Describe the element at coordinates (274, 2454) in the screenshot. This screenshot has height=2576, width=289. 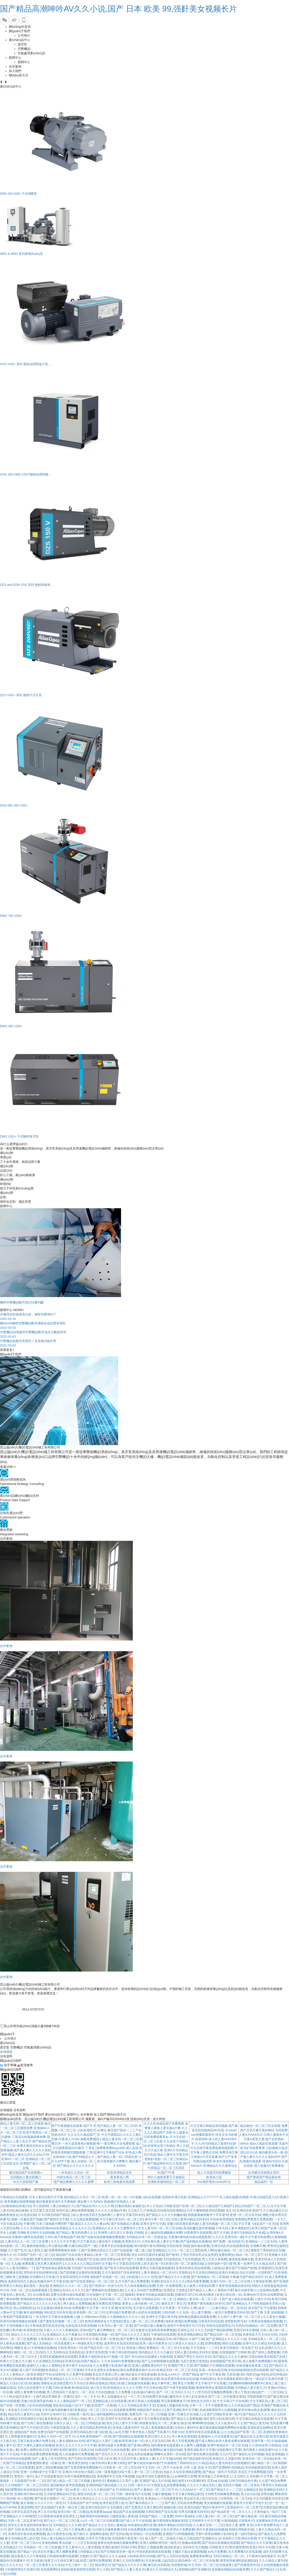
I see `色欲迷墙视频` at that location.